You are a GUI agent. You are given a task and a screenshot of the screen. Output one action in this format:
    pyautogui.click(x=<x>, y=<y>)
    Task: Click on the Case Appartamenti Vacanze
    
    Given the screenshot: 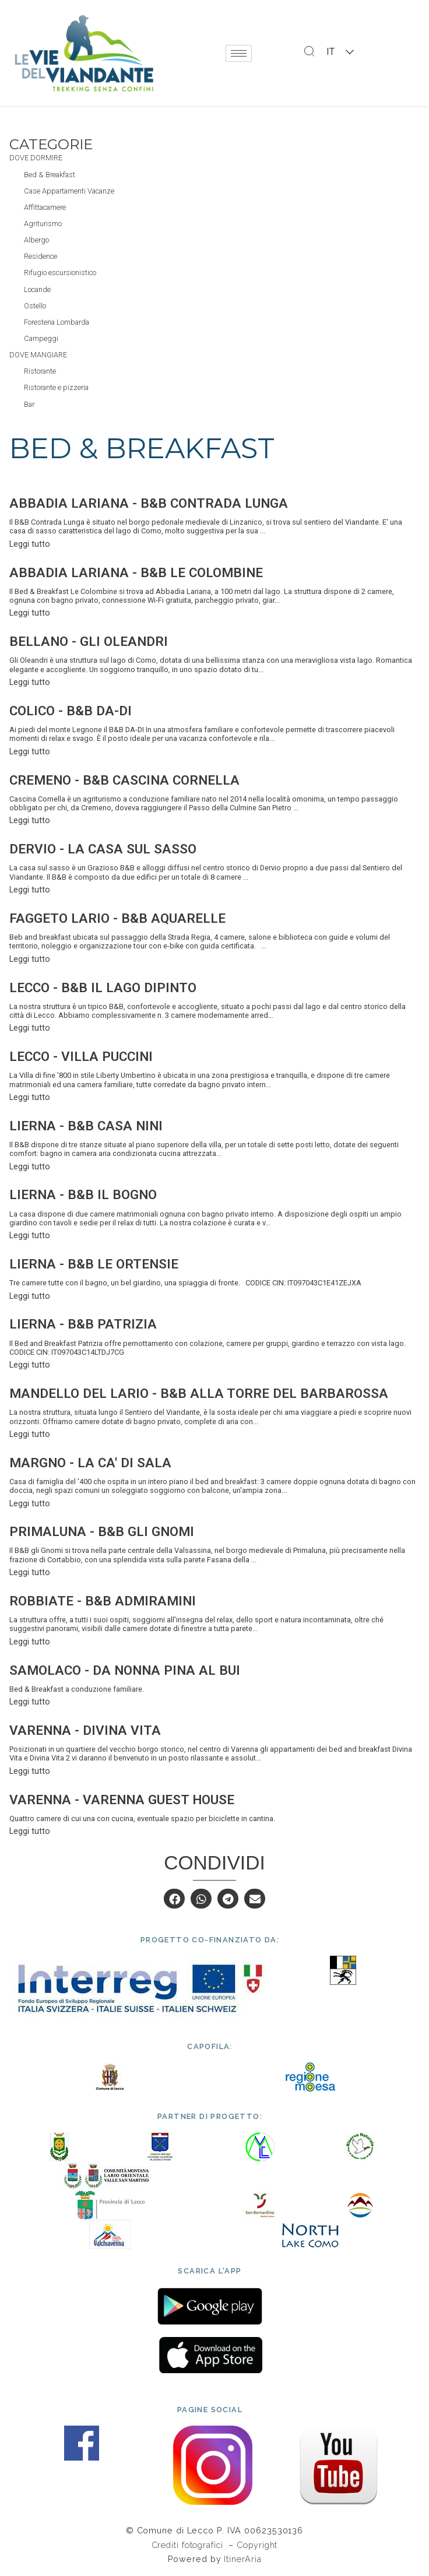 What is the action you would take?
    pyautogui.click(x=69, y=191)
    